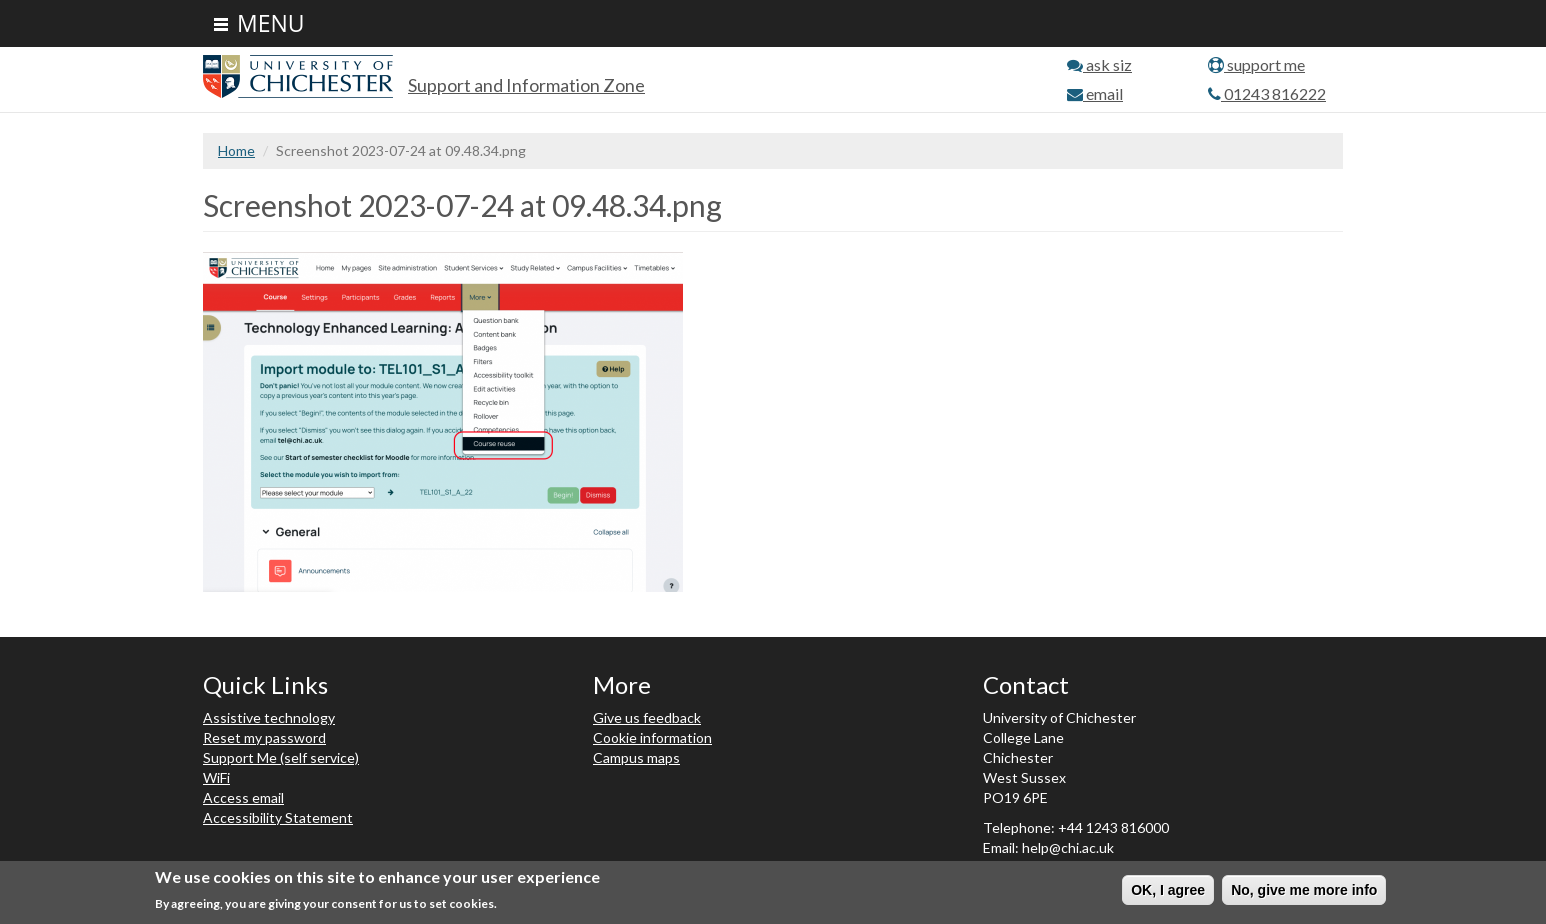  Describe the element at coordinates (652, 737) in the screenshot. I see `Cookie information` at that location.